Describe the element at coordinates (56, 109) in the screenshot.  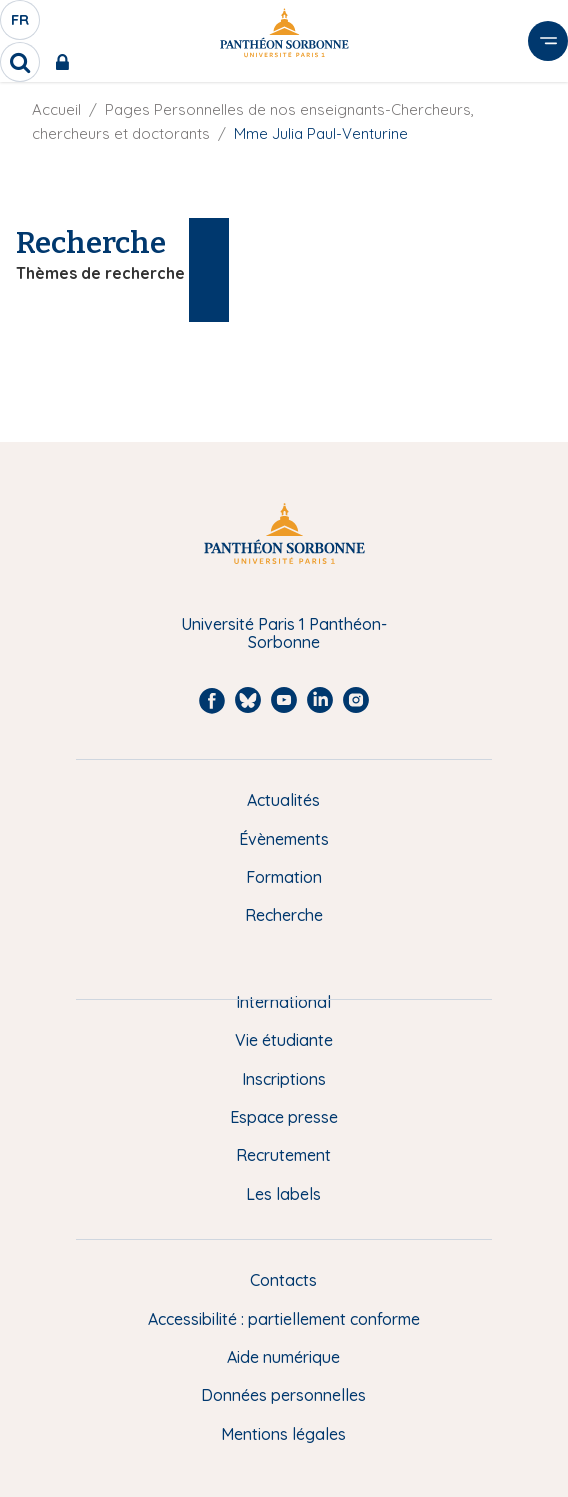
I see `Accueil` at that location.